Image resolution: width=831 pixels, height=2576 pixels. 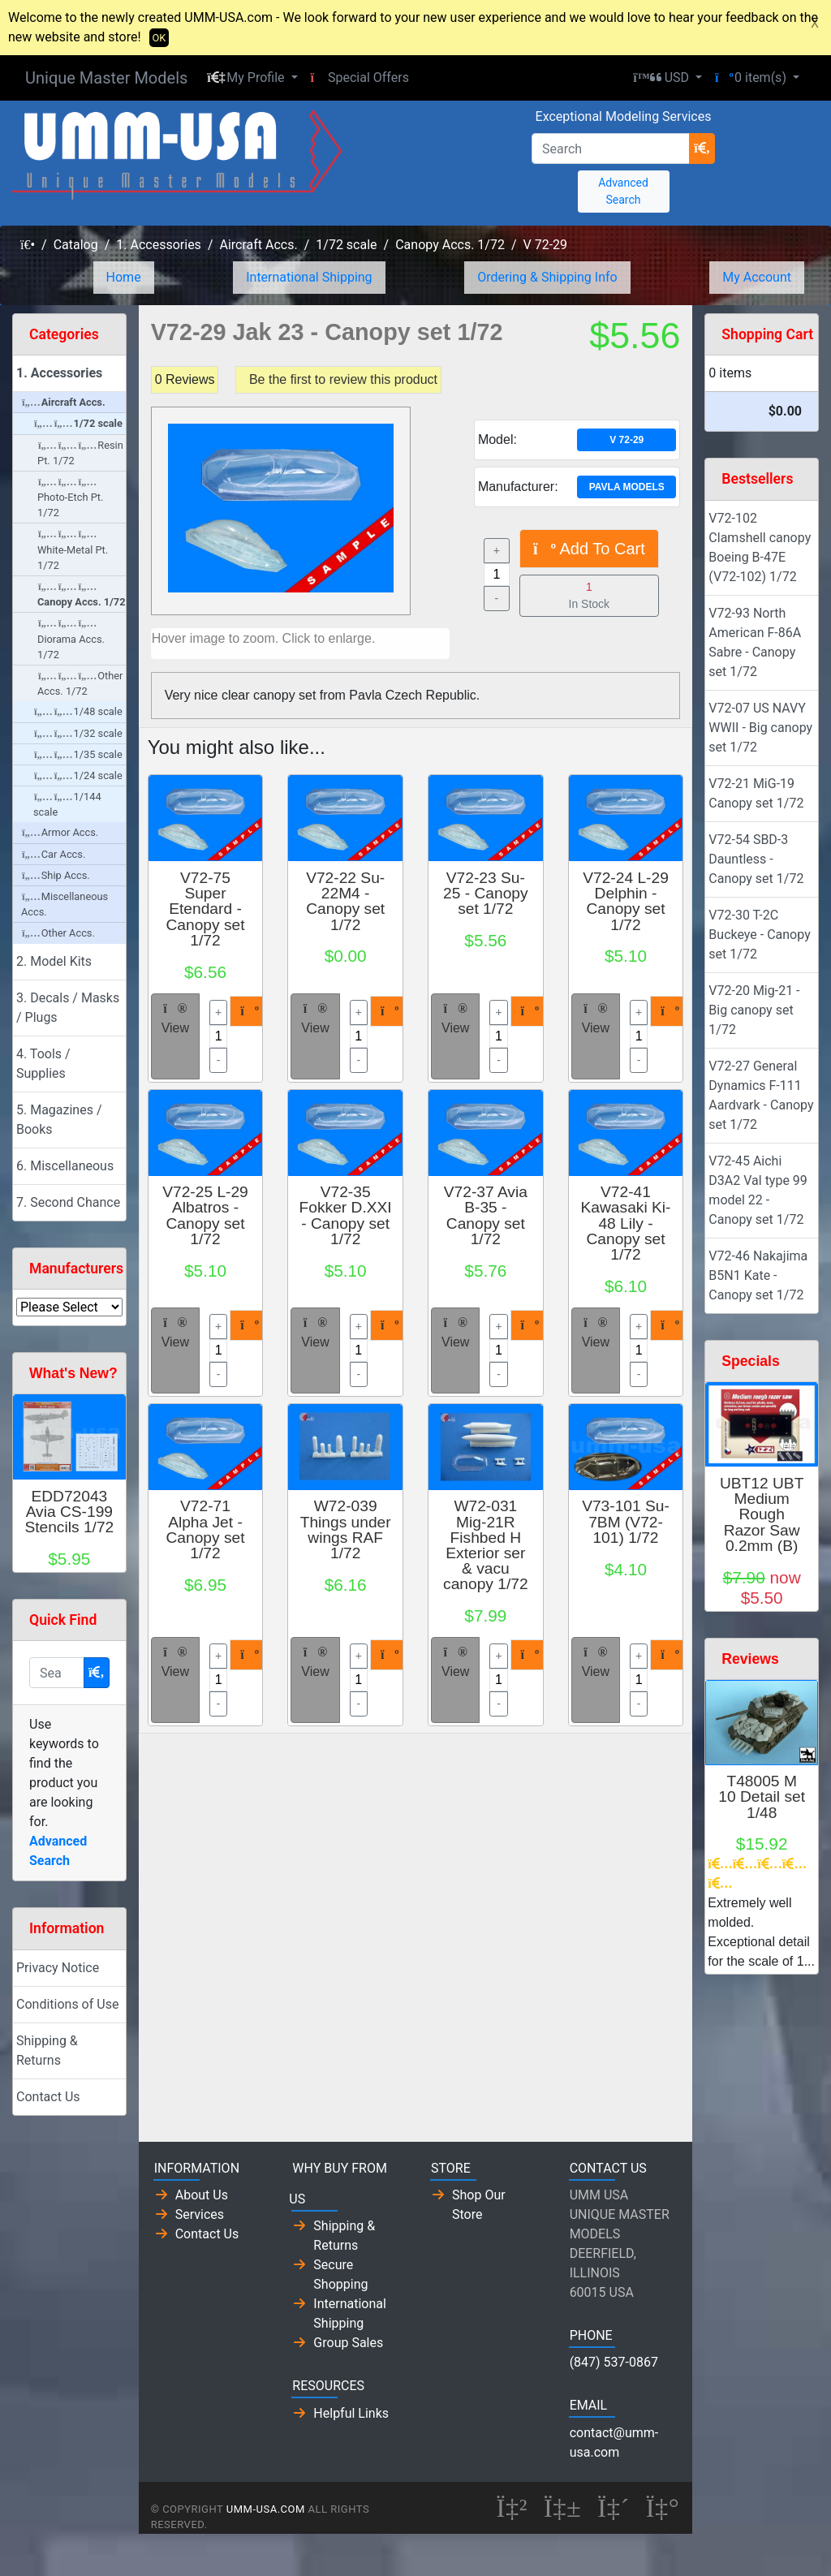 What do you see at coordinates (175, 1018) in the screenshot?
I see `View` at bounding box center [175, 1018].